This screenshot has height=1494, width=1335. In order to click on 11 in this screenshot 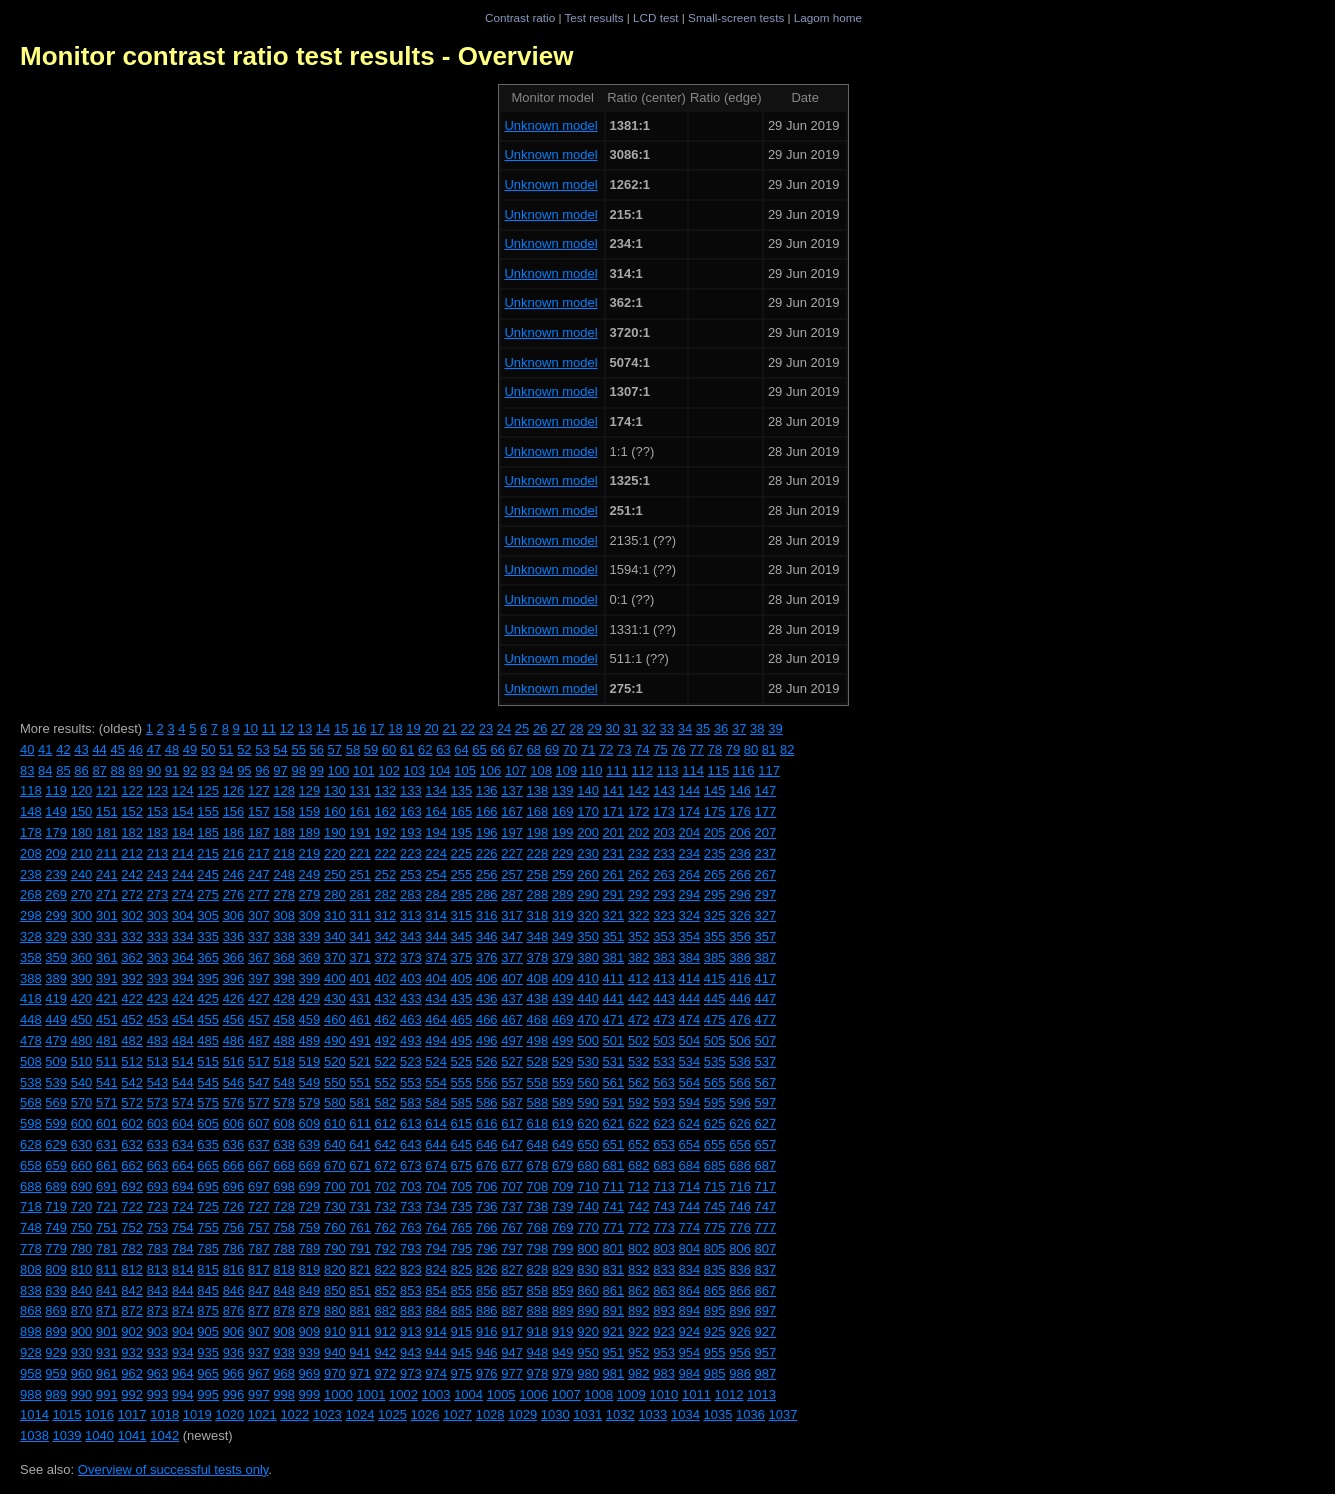, I will do `click(269, 728)`.